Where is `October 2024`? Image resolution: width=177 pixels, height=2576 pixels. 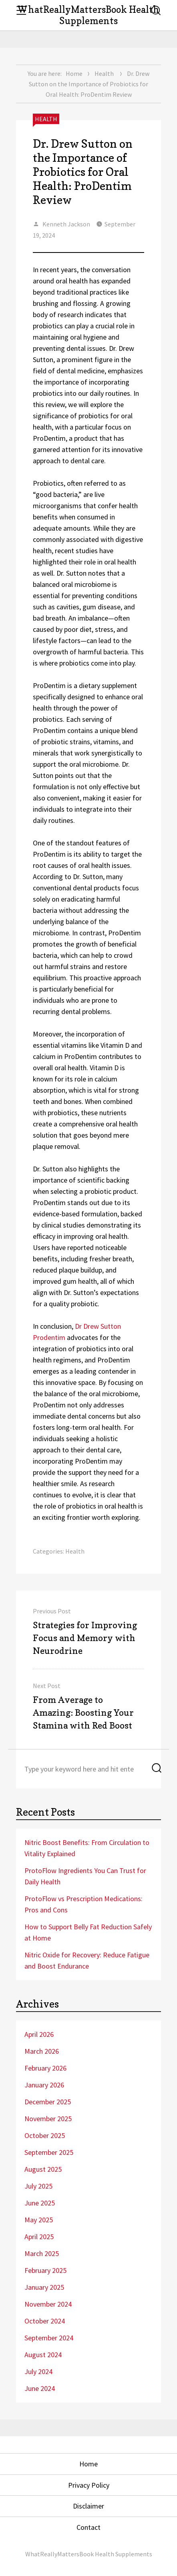
October 2024 is located at coordinates (44, 2321).